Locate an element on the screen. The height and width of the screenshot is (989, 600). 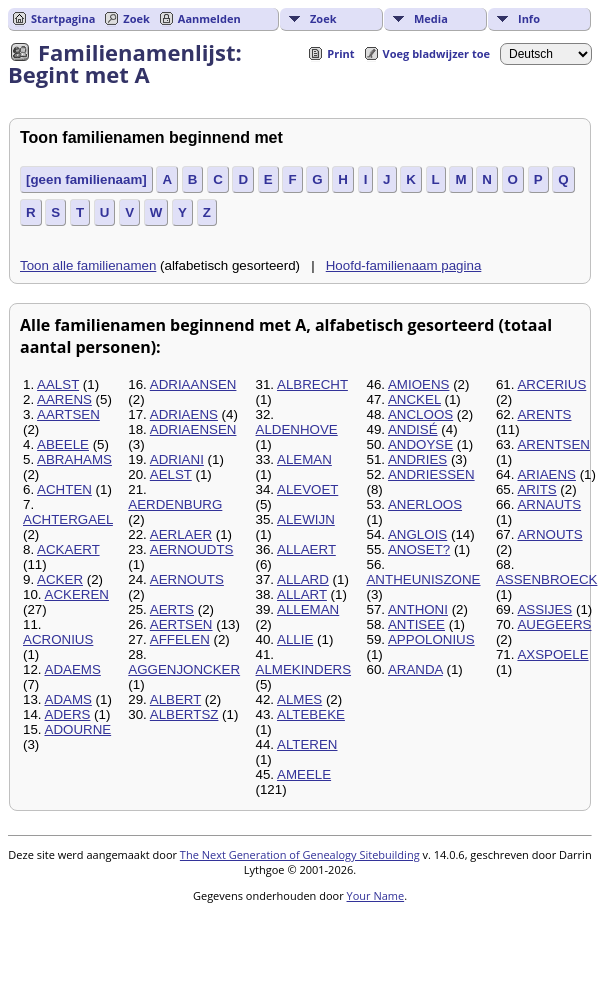
ACKEREN is located at coordinates (77, 594).